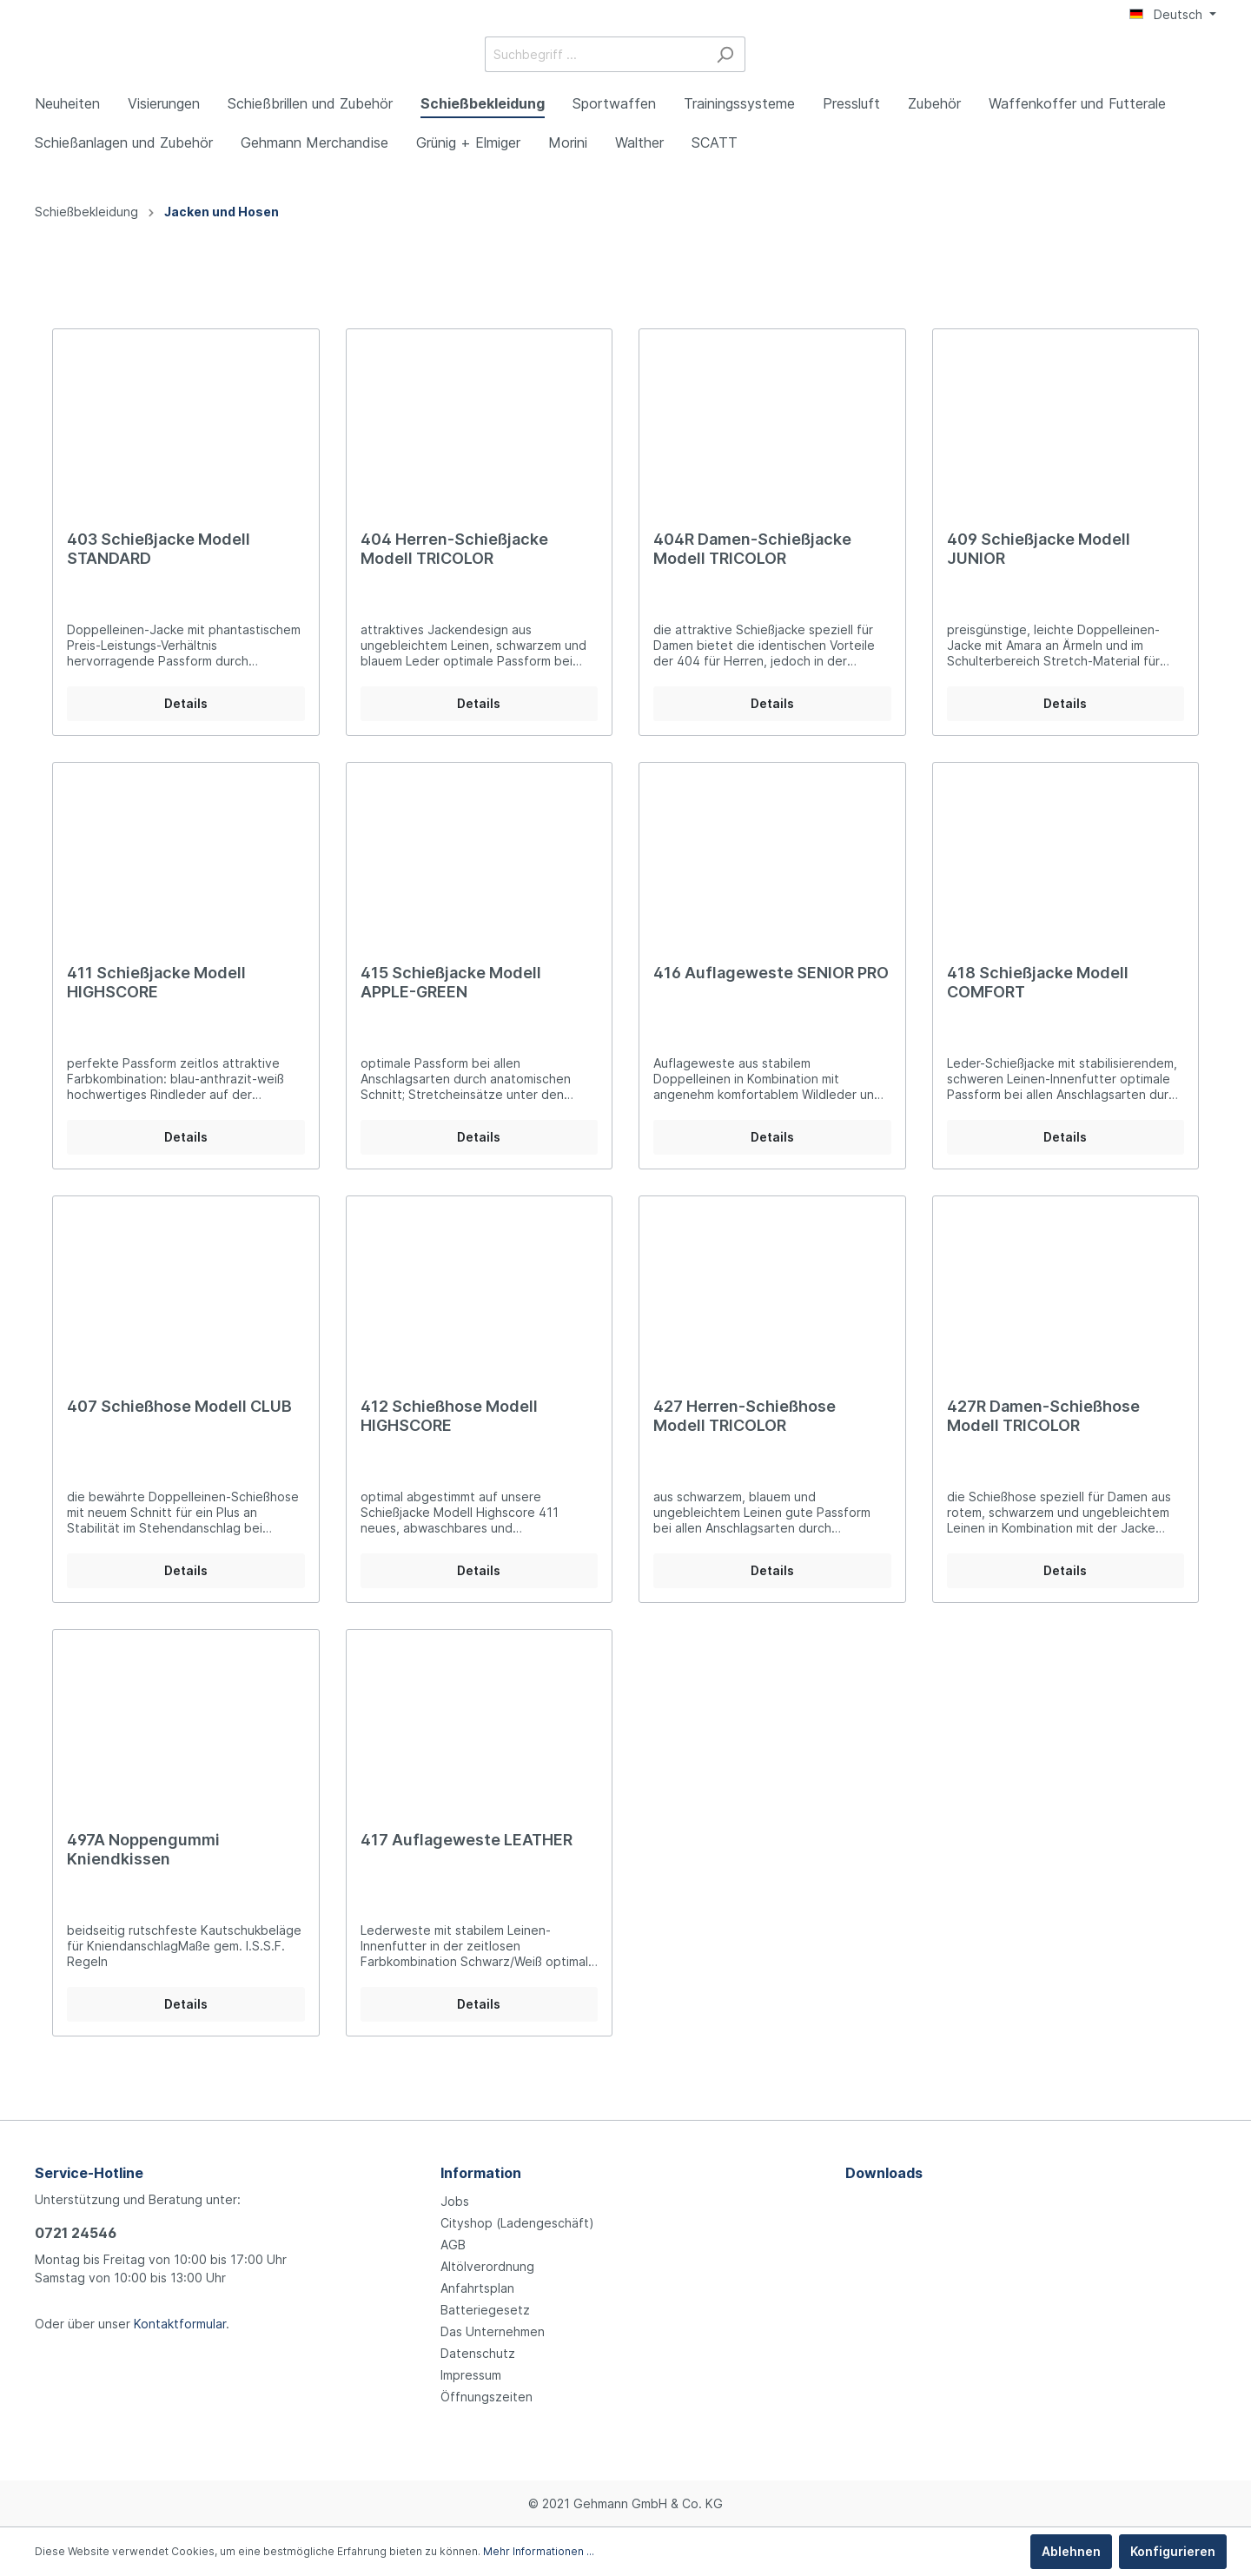 This screenshot has width=1251, height=2576. I want to click on AGB, so click(453, 2244).